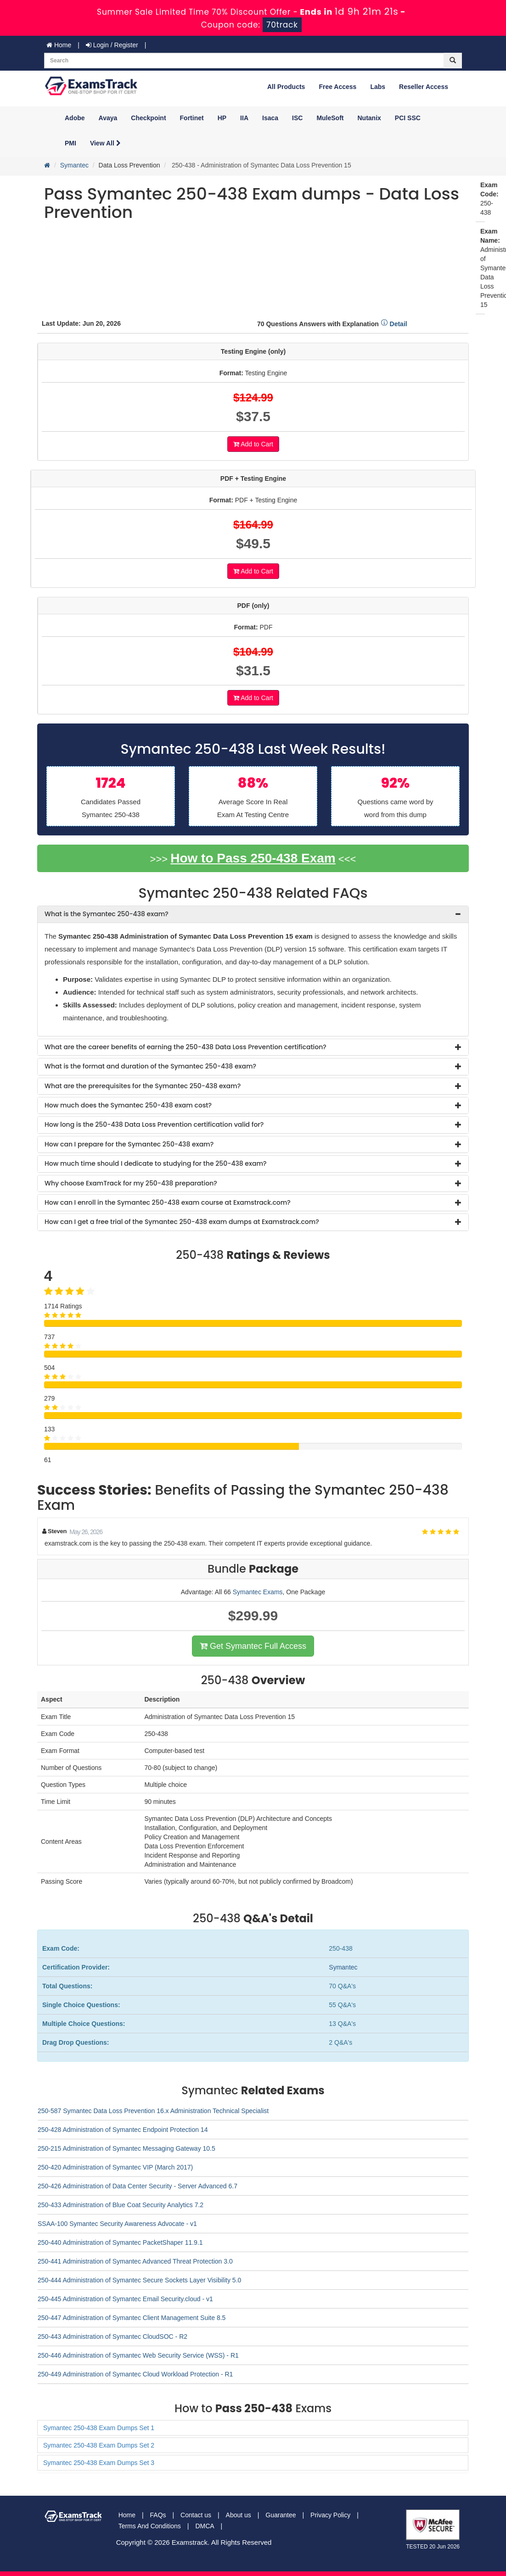 The image size is (506, 2576). Describe the element at coordinates (135, 2261) in the screenshot. I see `250-441 Administration of Symantec Advanced Threat Protection 3.0` at that location.